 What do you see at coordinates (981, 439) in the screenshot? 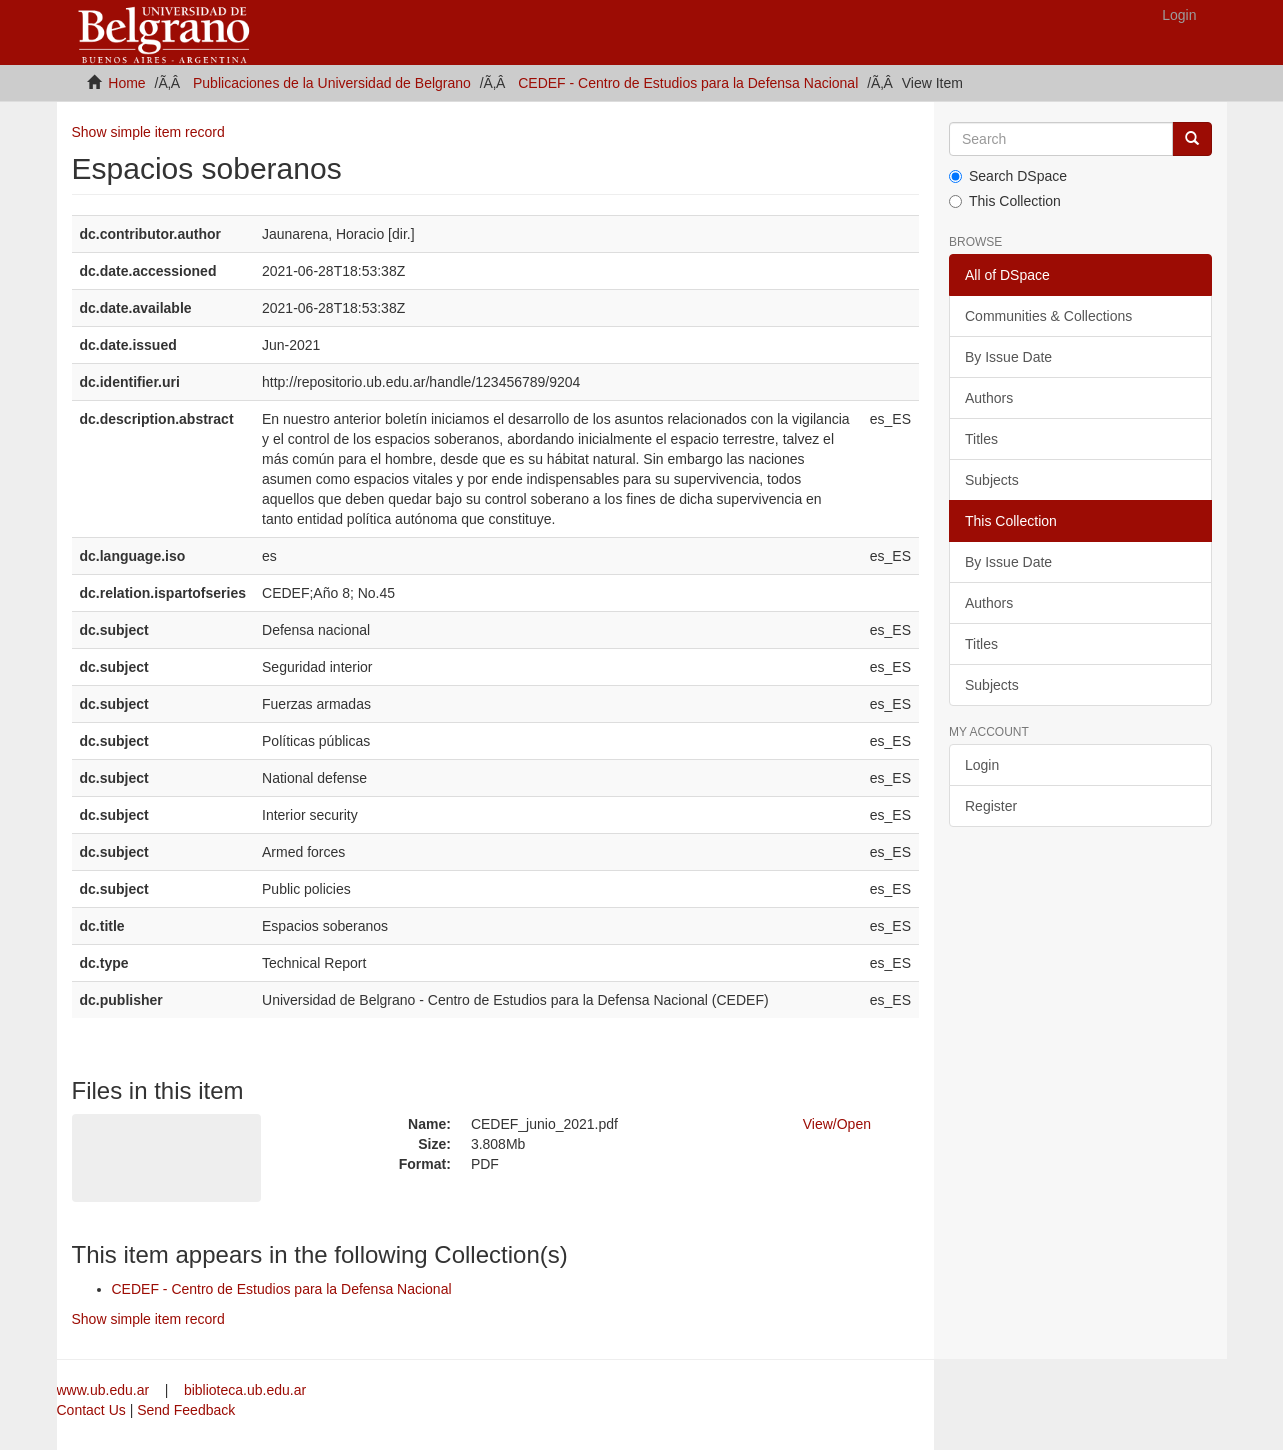
I see `Titles` at bounding box center [981, 439].